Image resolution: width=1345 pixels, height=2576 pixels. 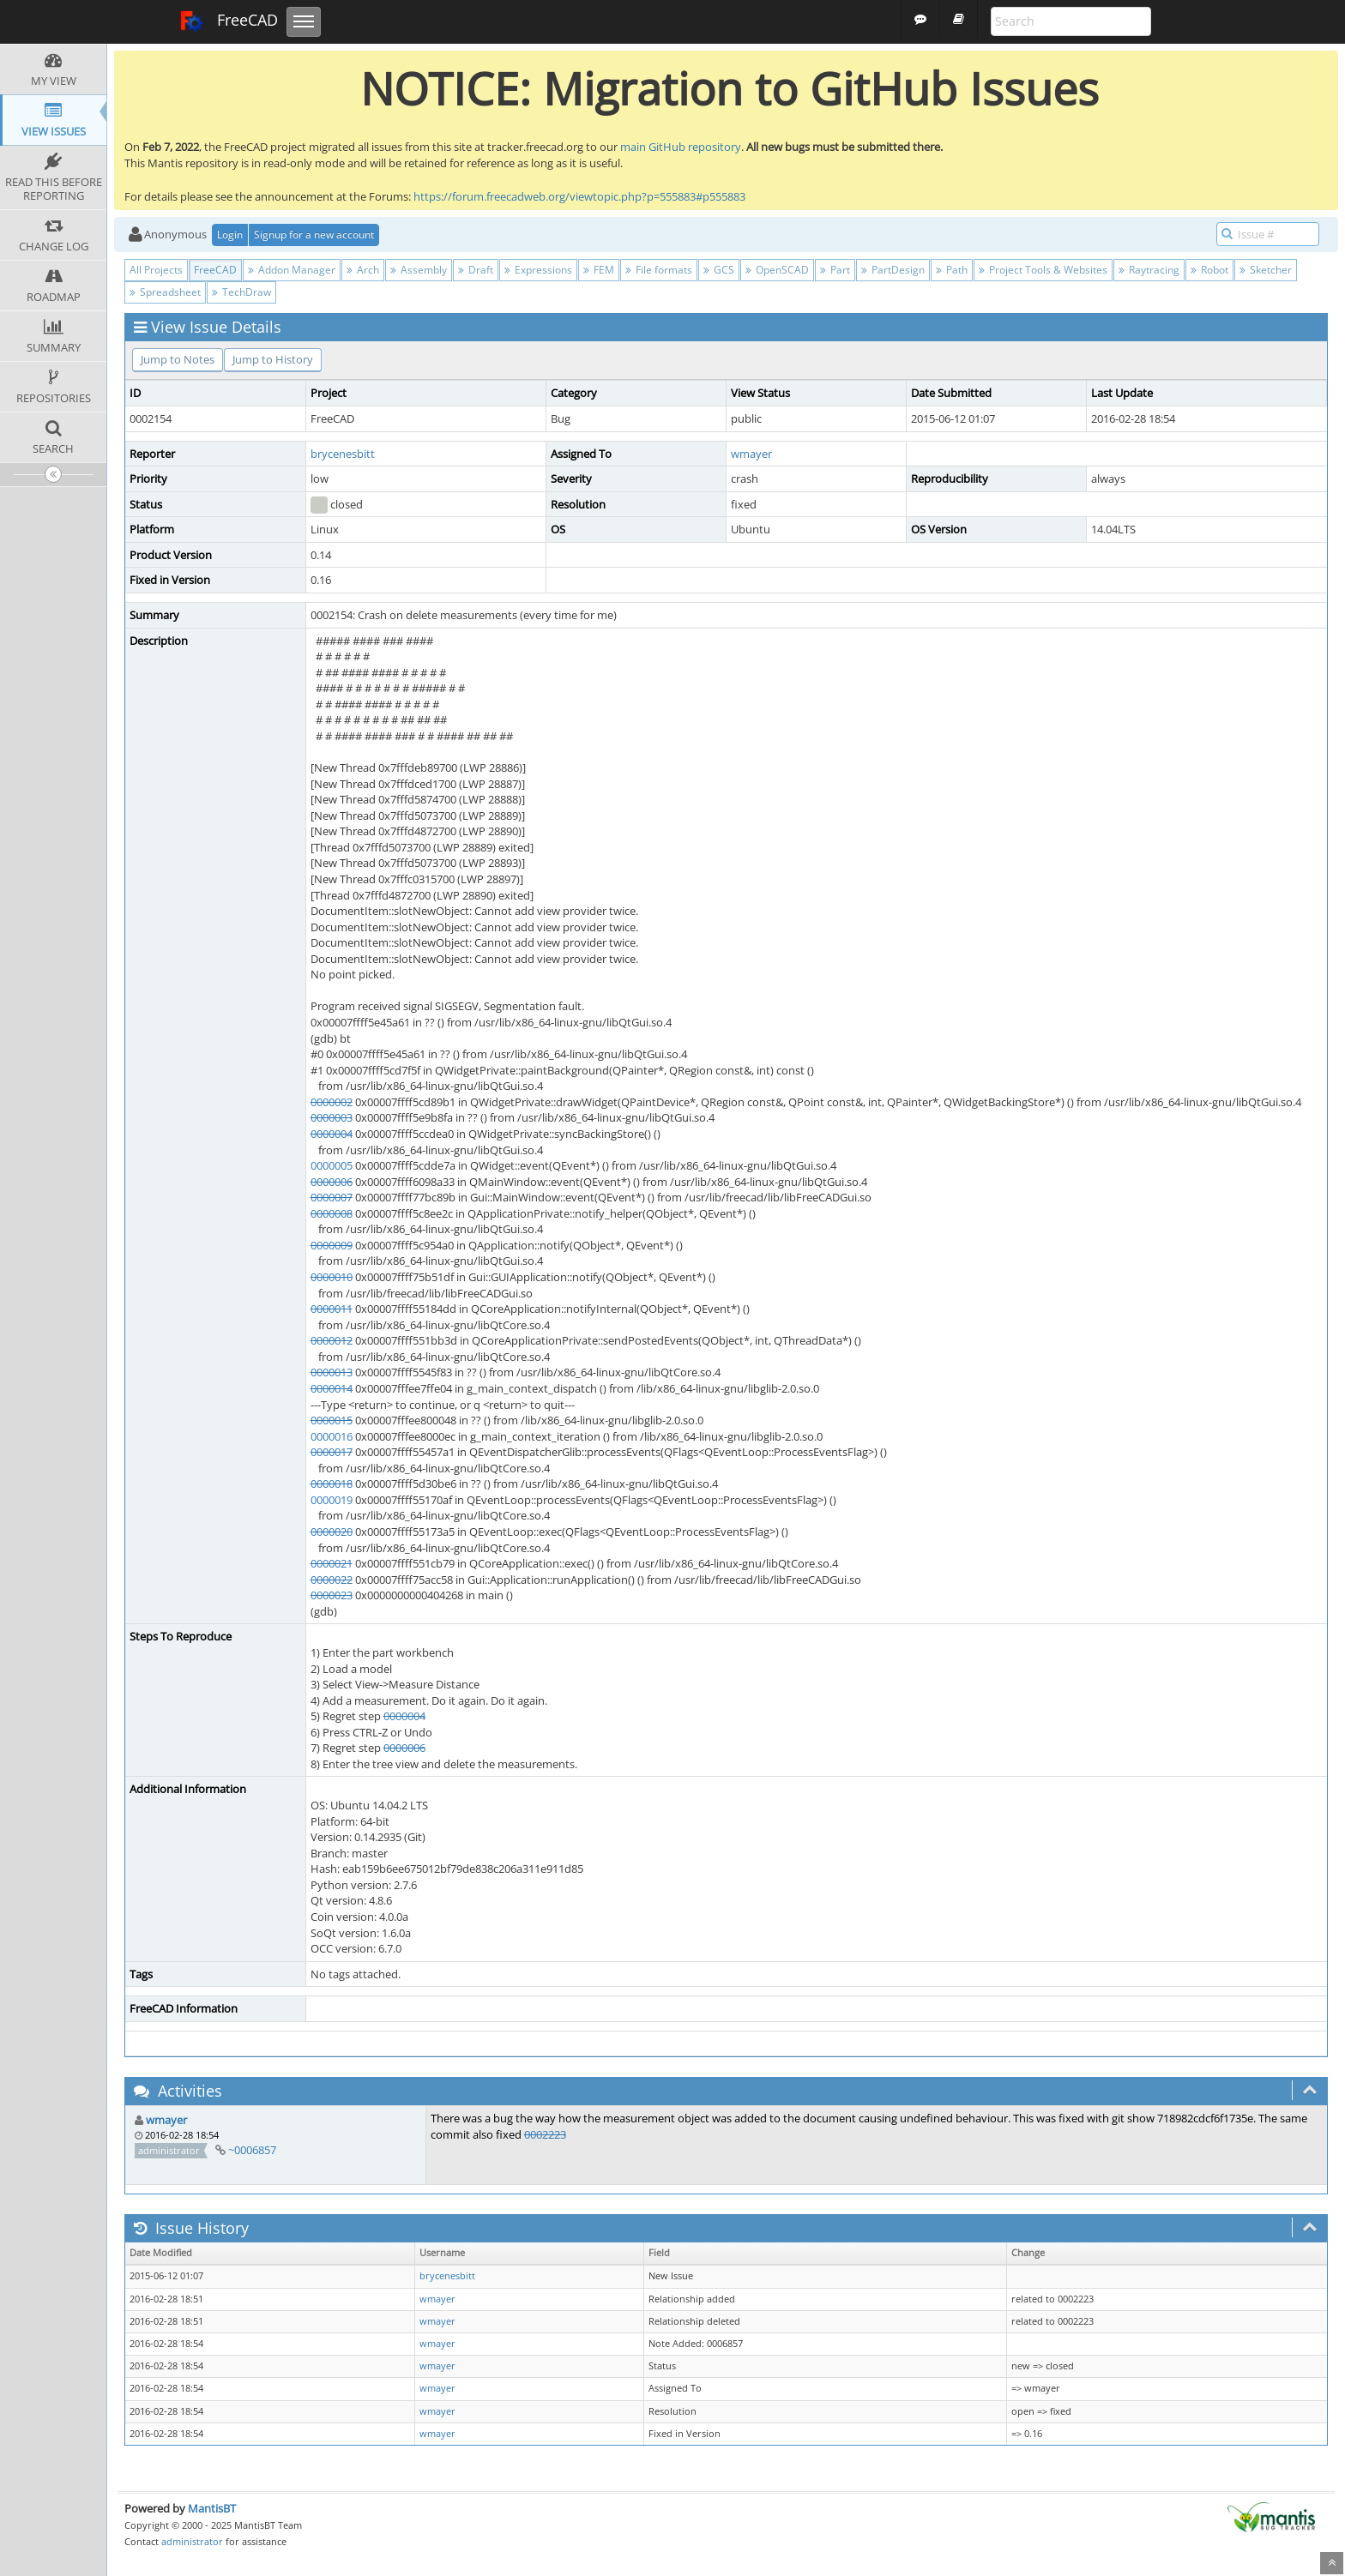 What do you see at coordinates (165, 292) in the screenshot?
I see `Spreadsheet` at bounding box center [165, 292].